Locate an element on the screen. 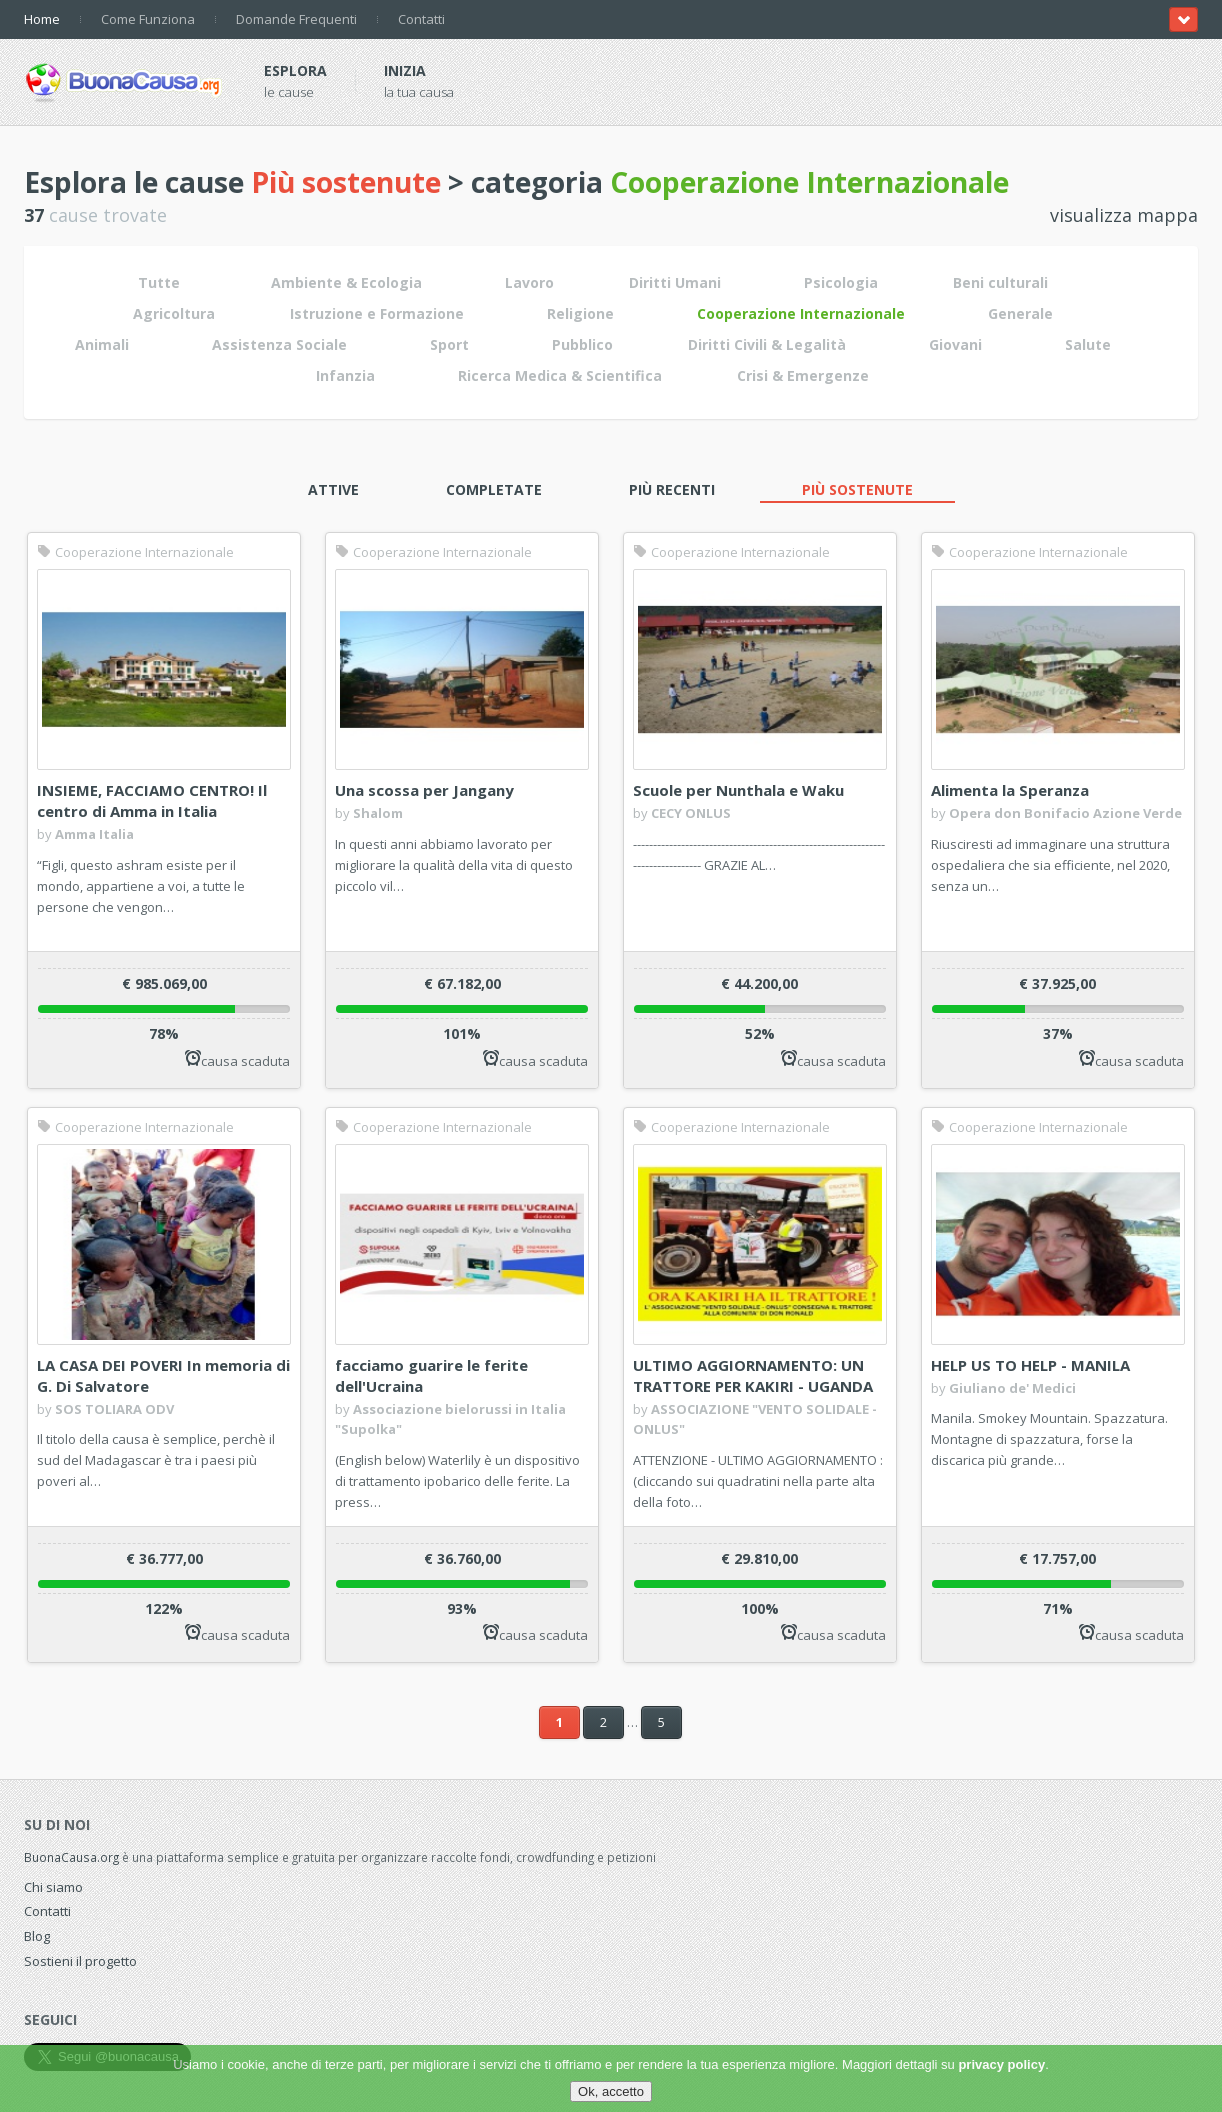 Image resolution: width=1222 pixels, height=2112 pixels. Shalom is located at coordinates (378, 813).